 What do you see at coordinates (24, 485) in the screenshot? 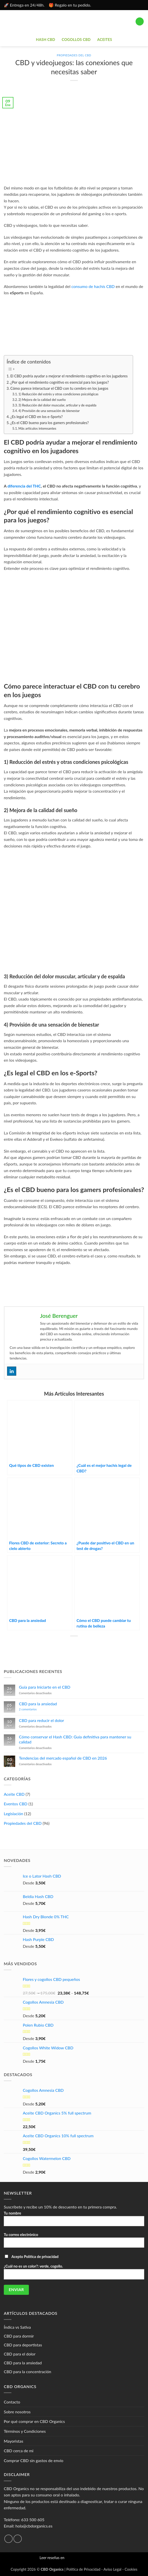
I see `diferencia del THC` at bounding box center [24, 485].